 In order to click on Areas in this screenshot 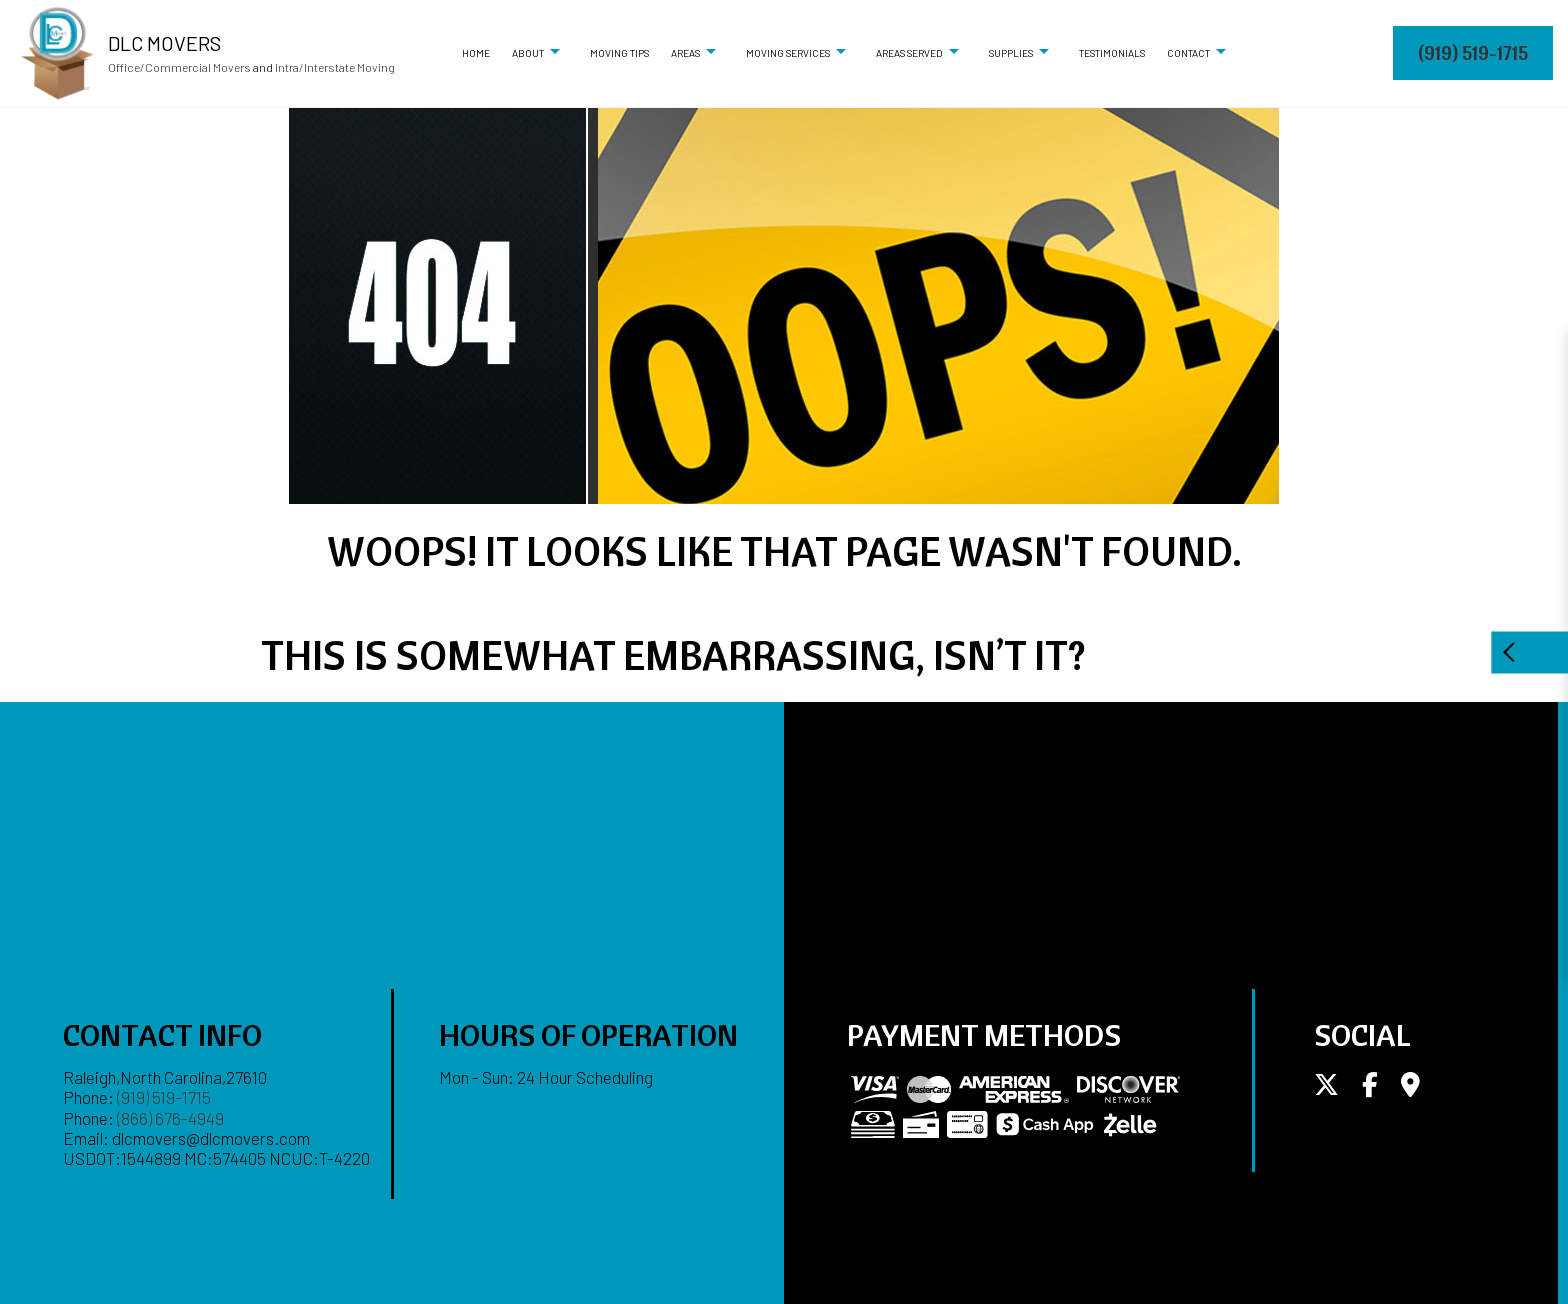, I will do `click(685, 53)`.